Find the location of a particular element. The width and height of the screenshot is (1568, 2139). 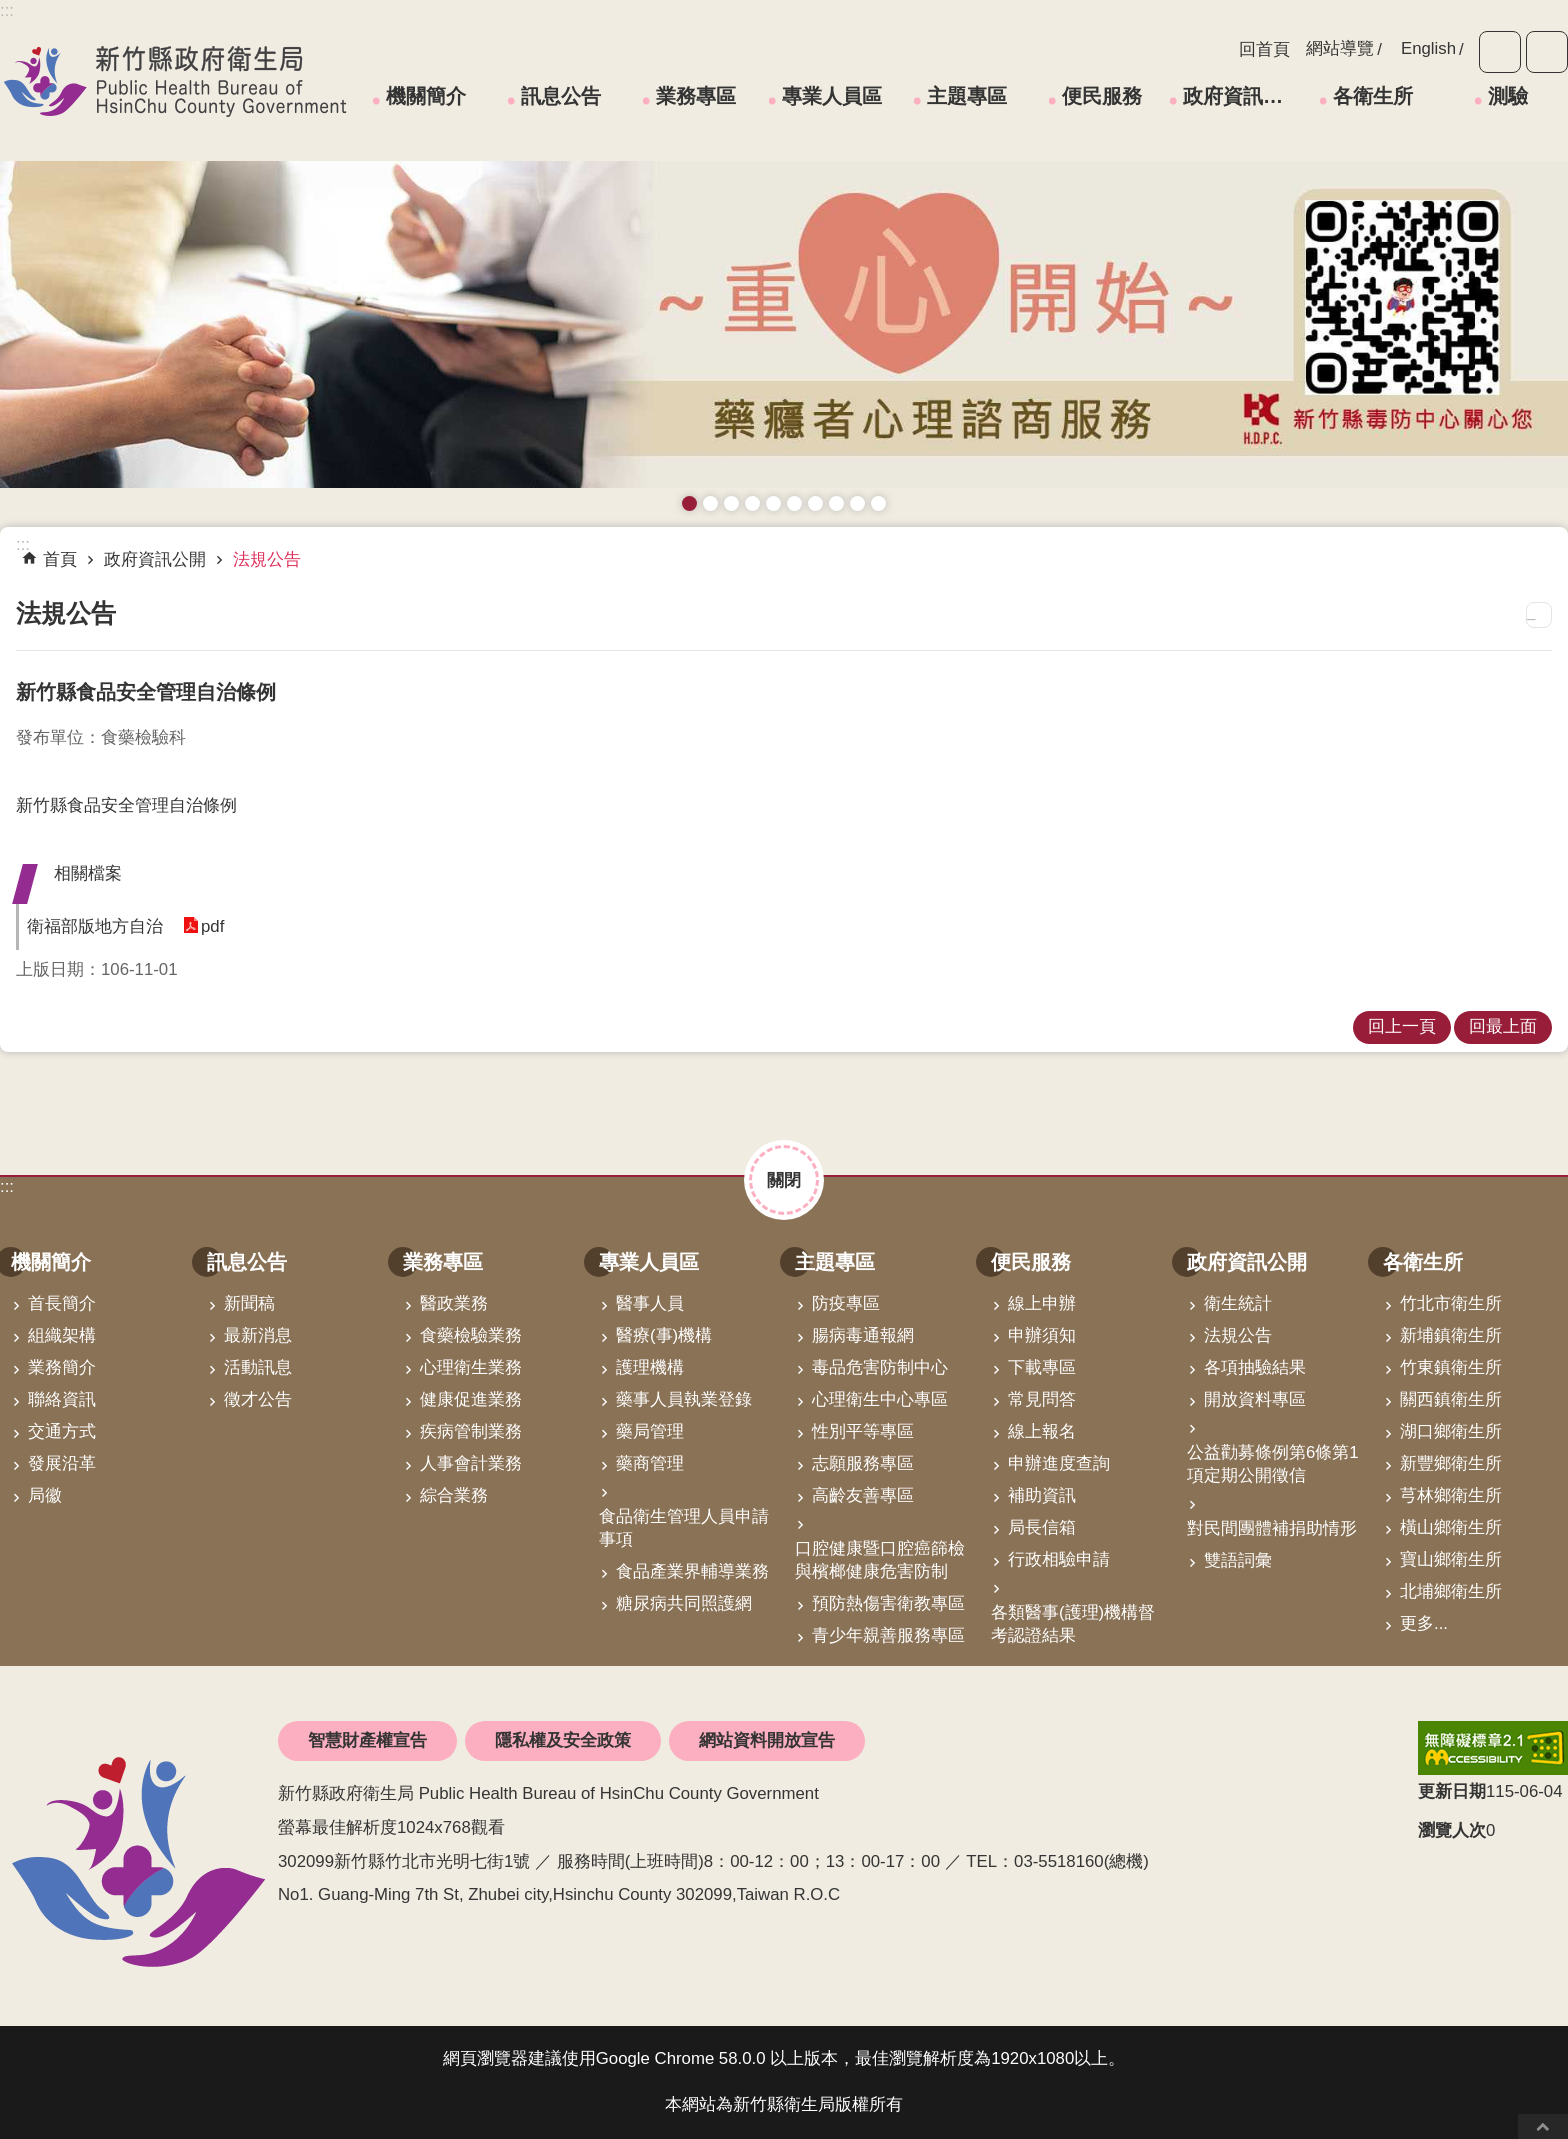

回最上面 [link] is located at coordinates (1503, 1026).